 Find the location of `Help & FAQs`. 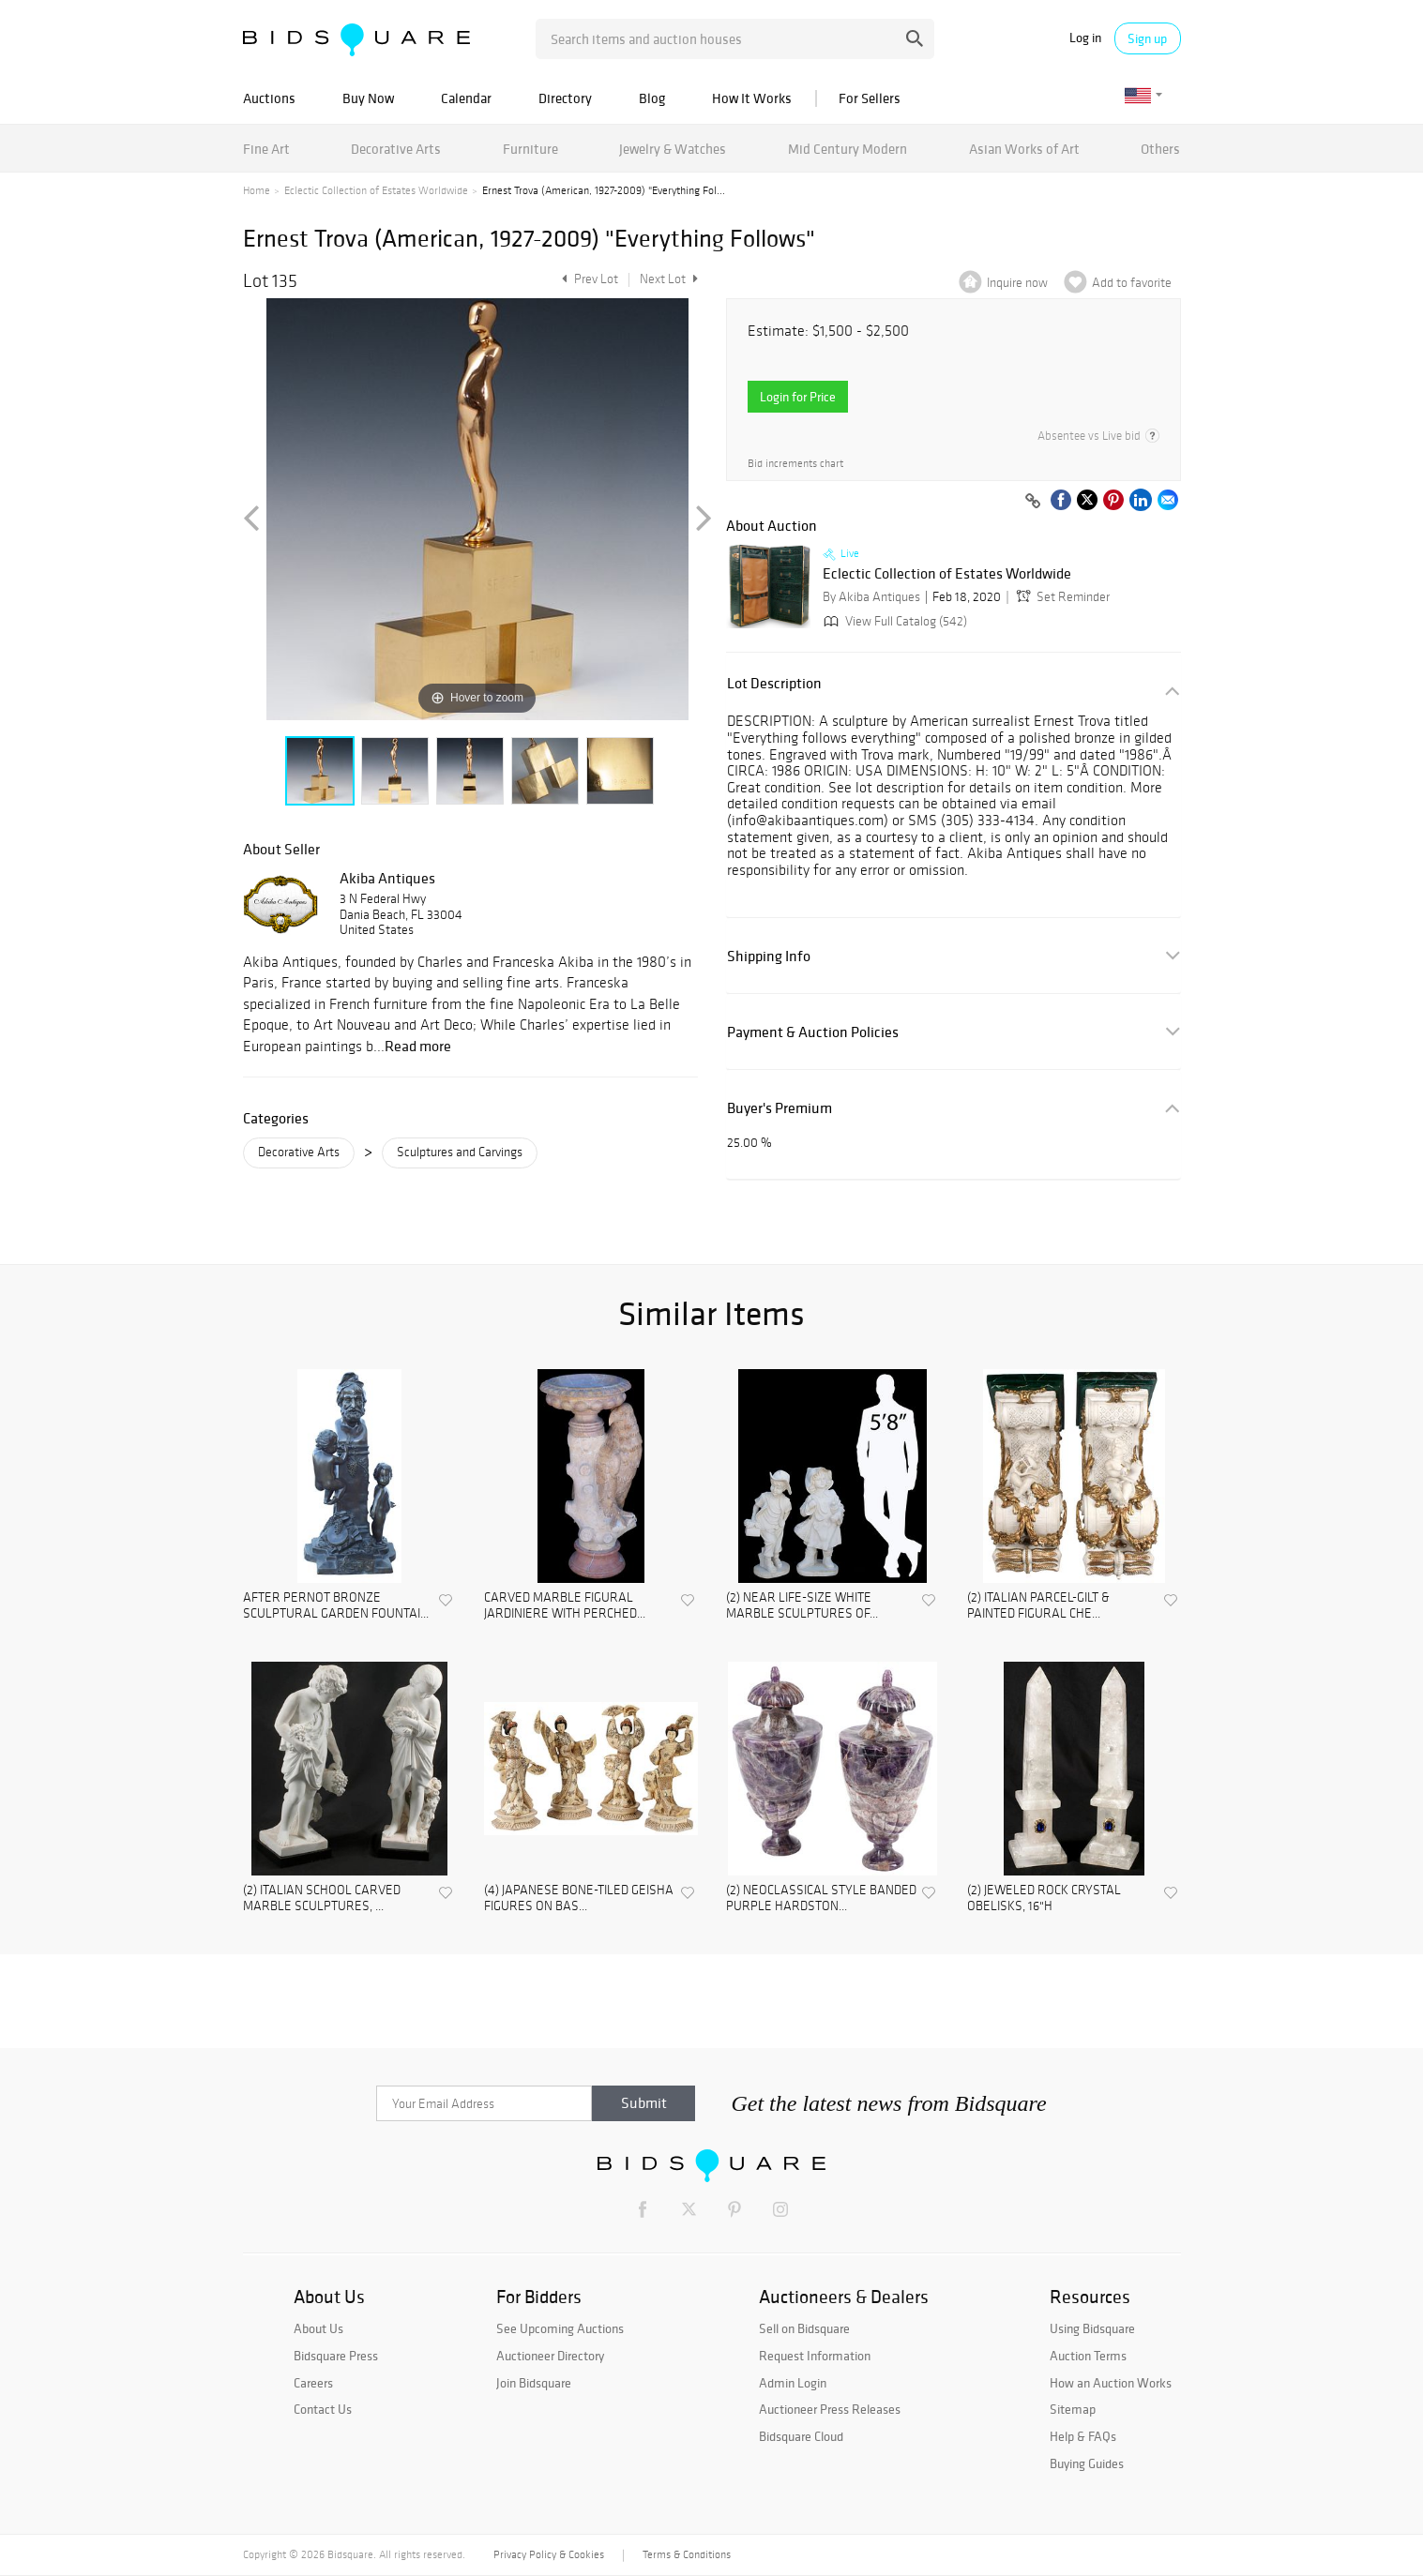

Help & FAQs is located at coordinates (1083, 2436).